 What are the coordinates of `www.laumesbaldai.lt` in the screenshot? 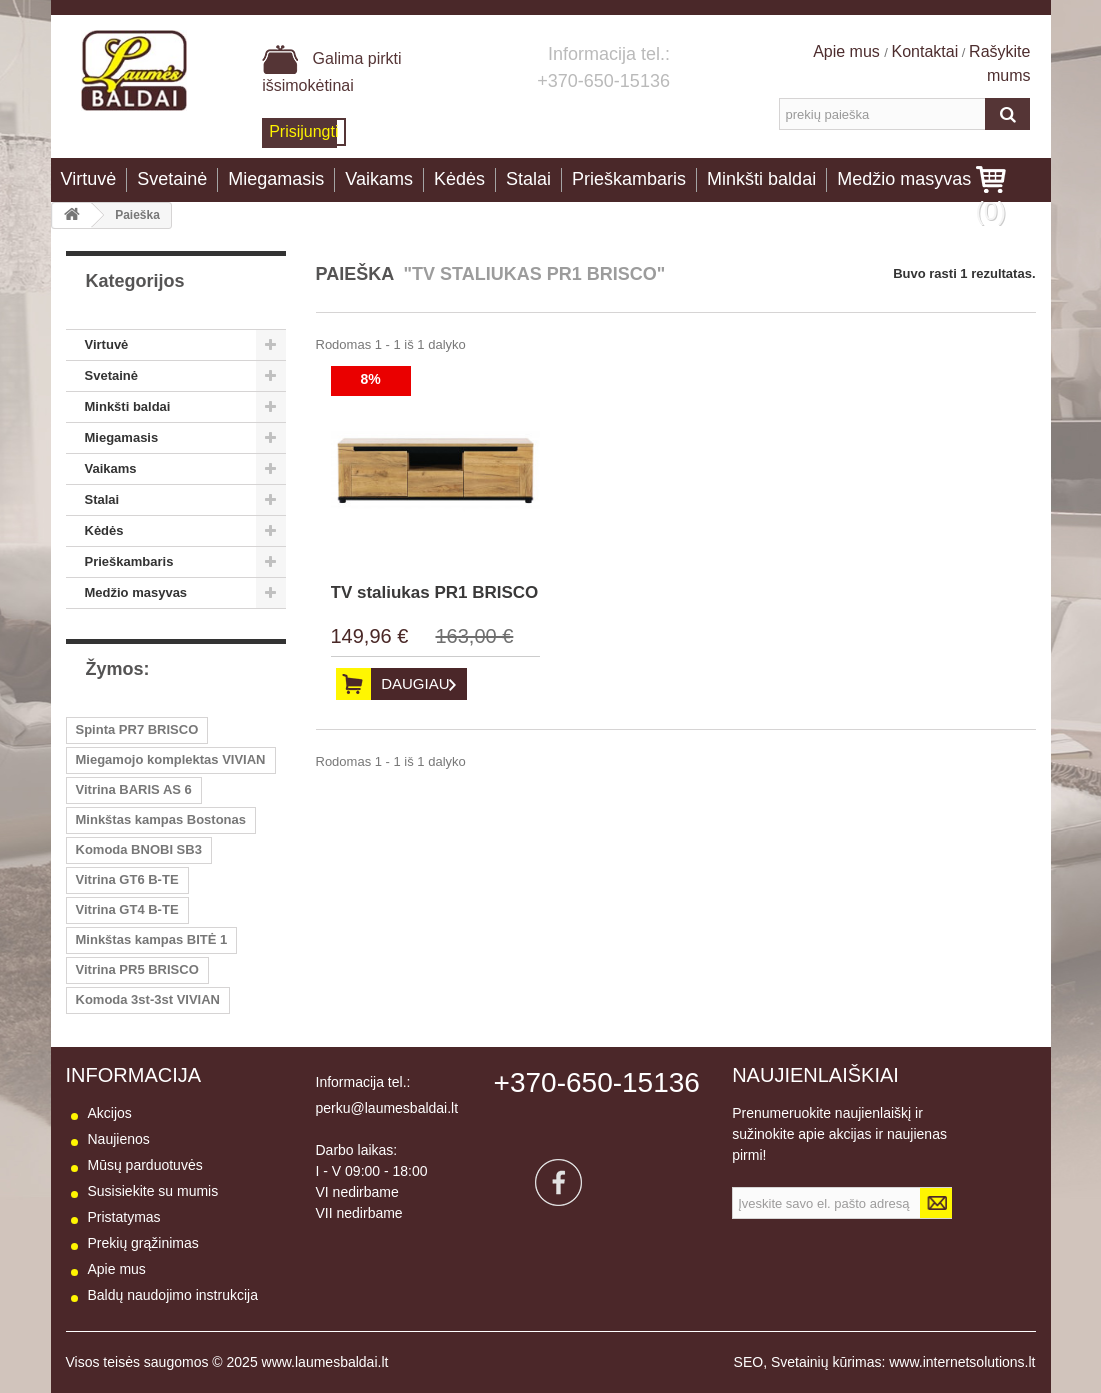 It's located at (325, 1362).